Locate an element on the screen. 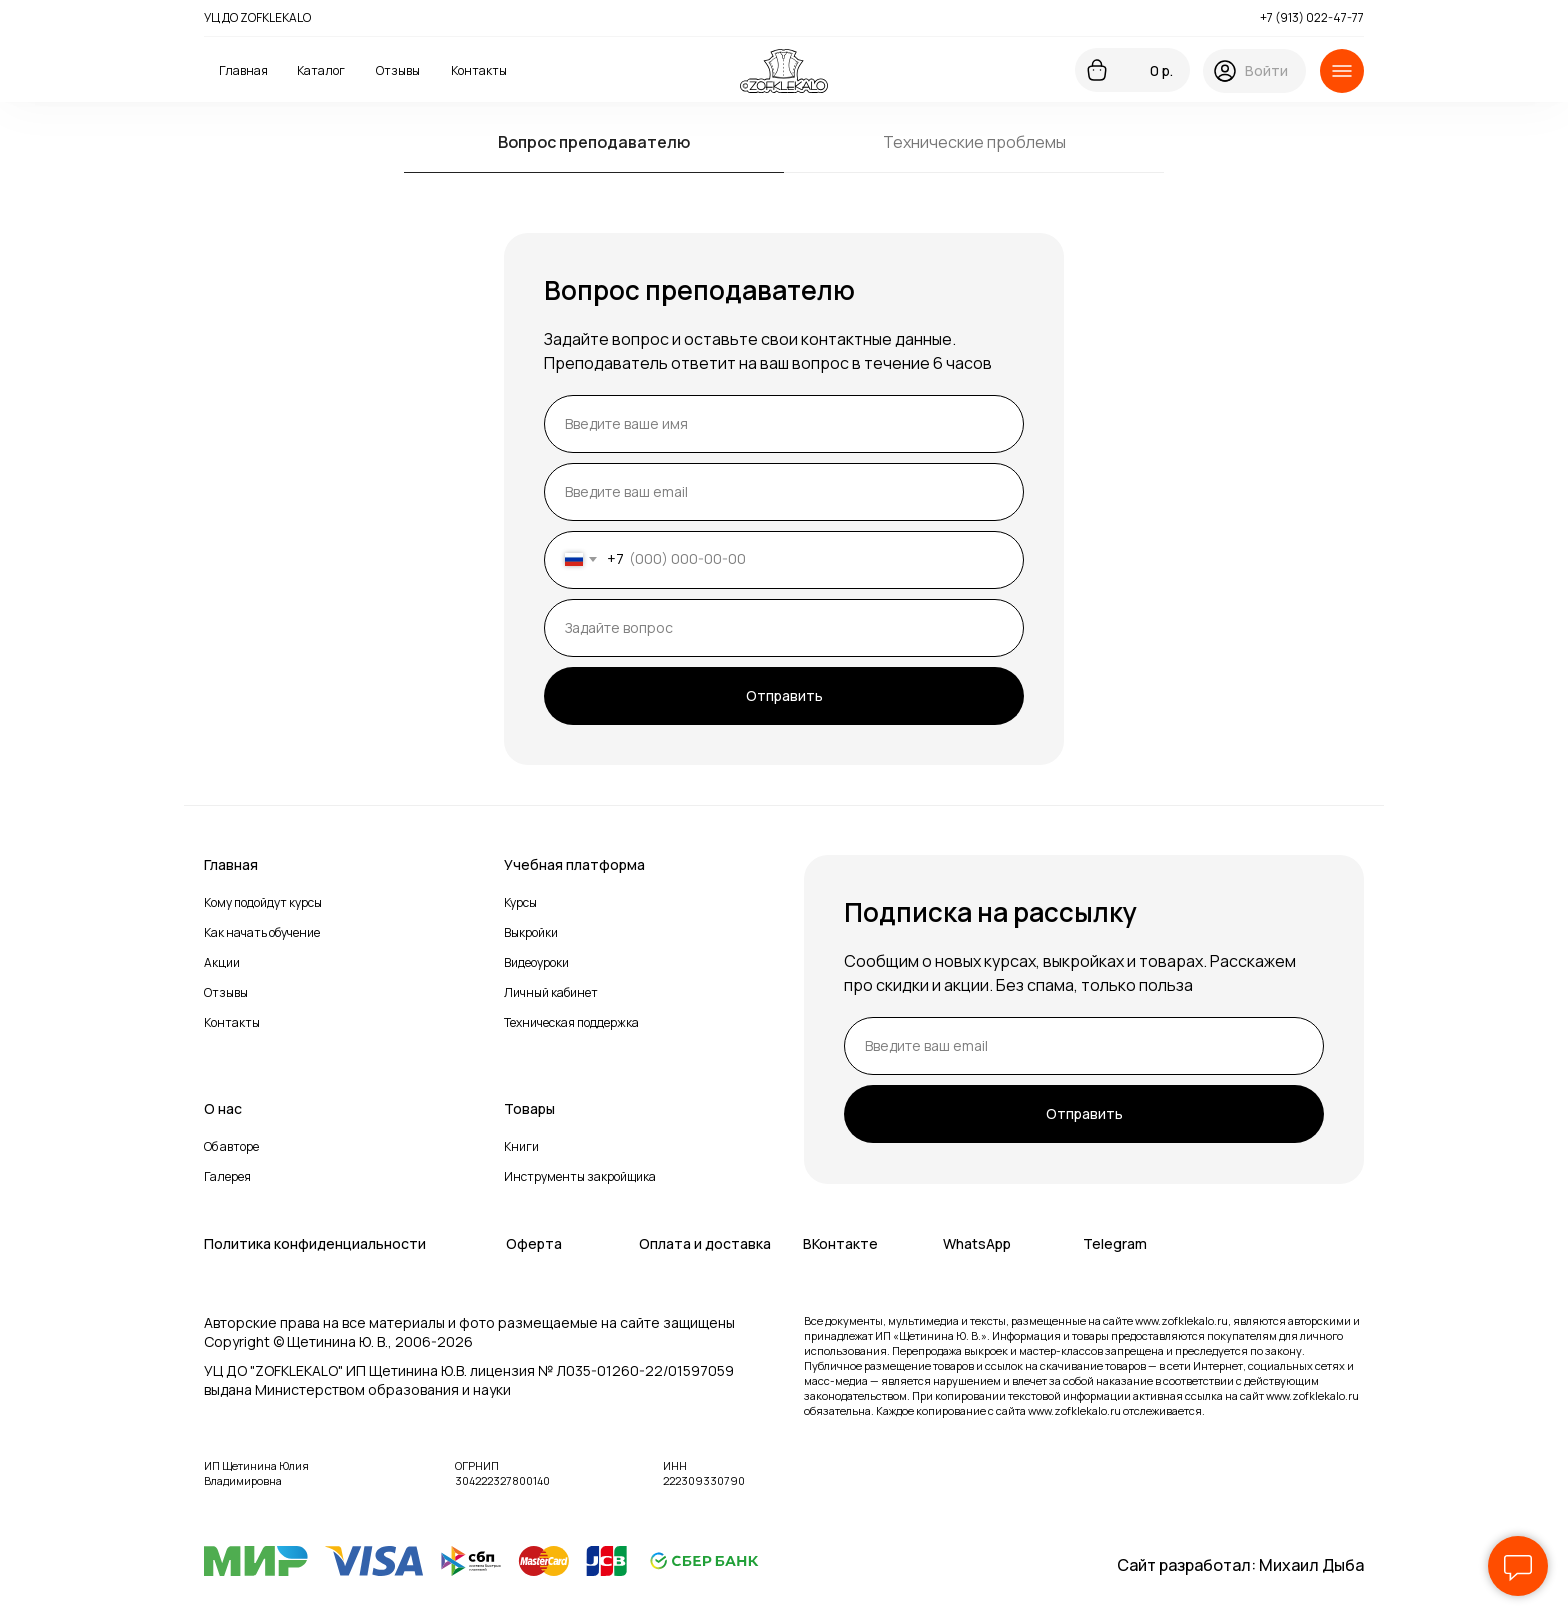 Image resolution: width=1568 pixels, height=1616 pixels. Политика конфиденциальности is located at coordinates (315, 1243).